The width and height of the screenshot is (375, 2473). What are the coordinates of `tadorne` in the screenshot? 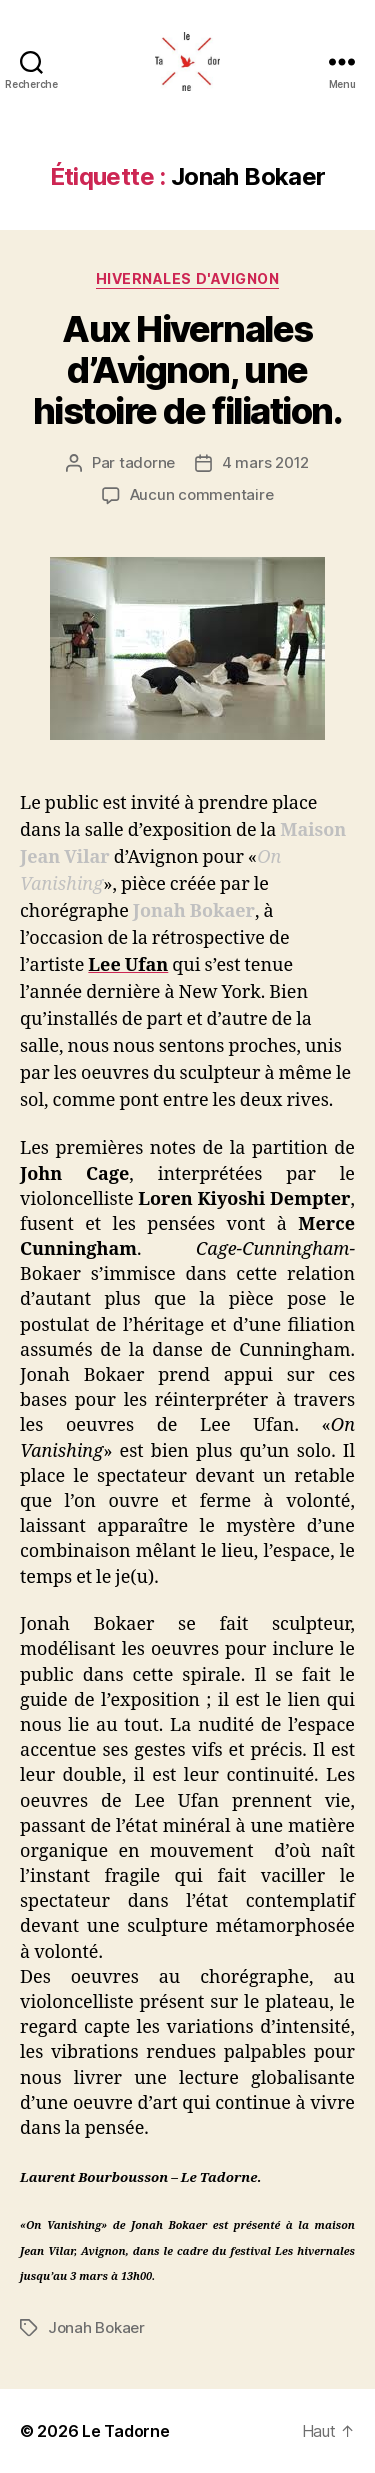 It's located at (147, 462).